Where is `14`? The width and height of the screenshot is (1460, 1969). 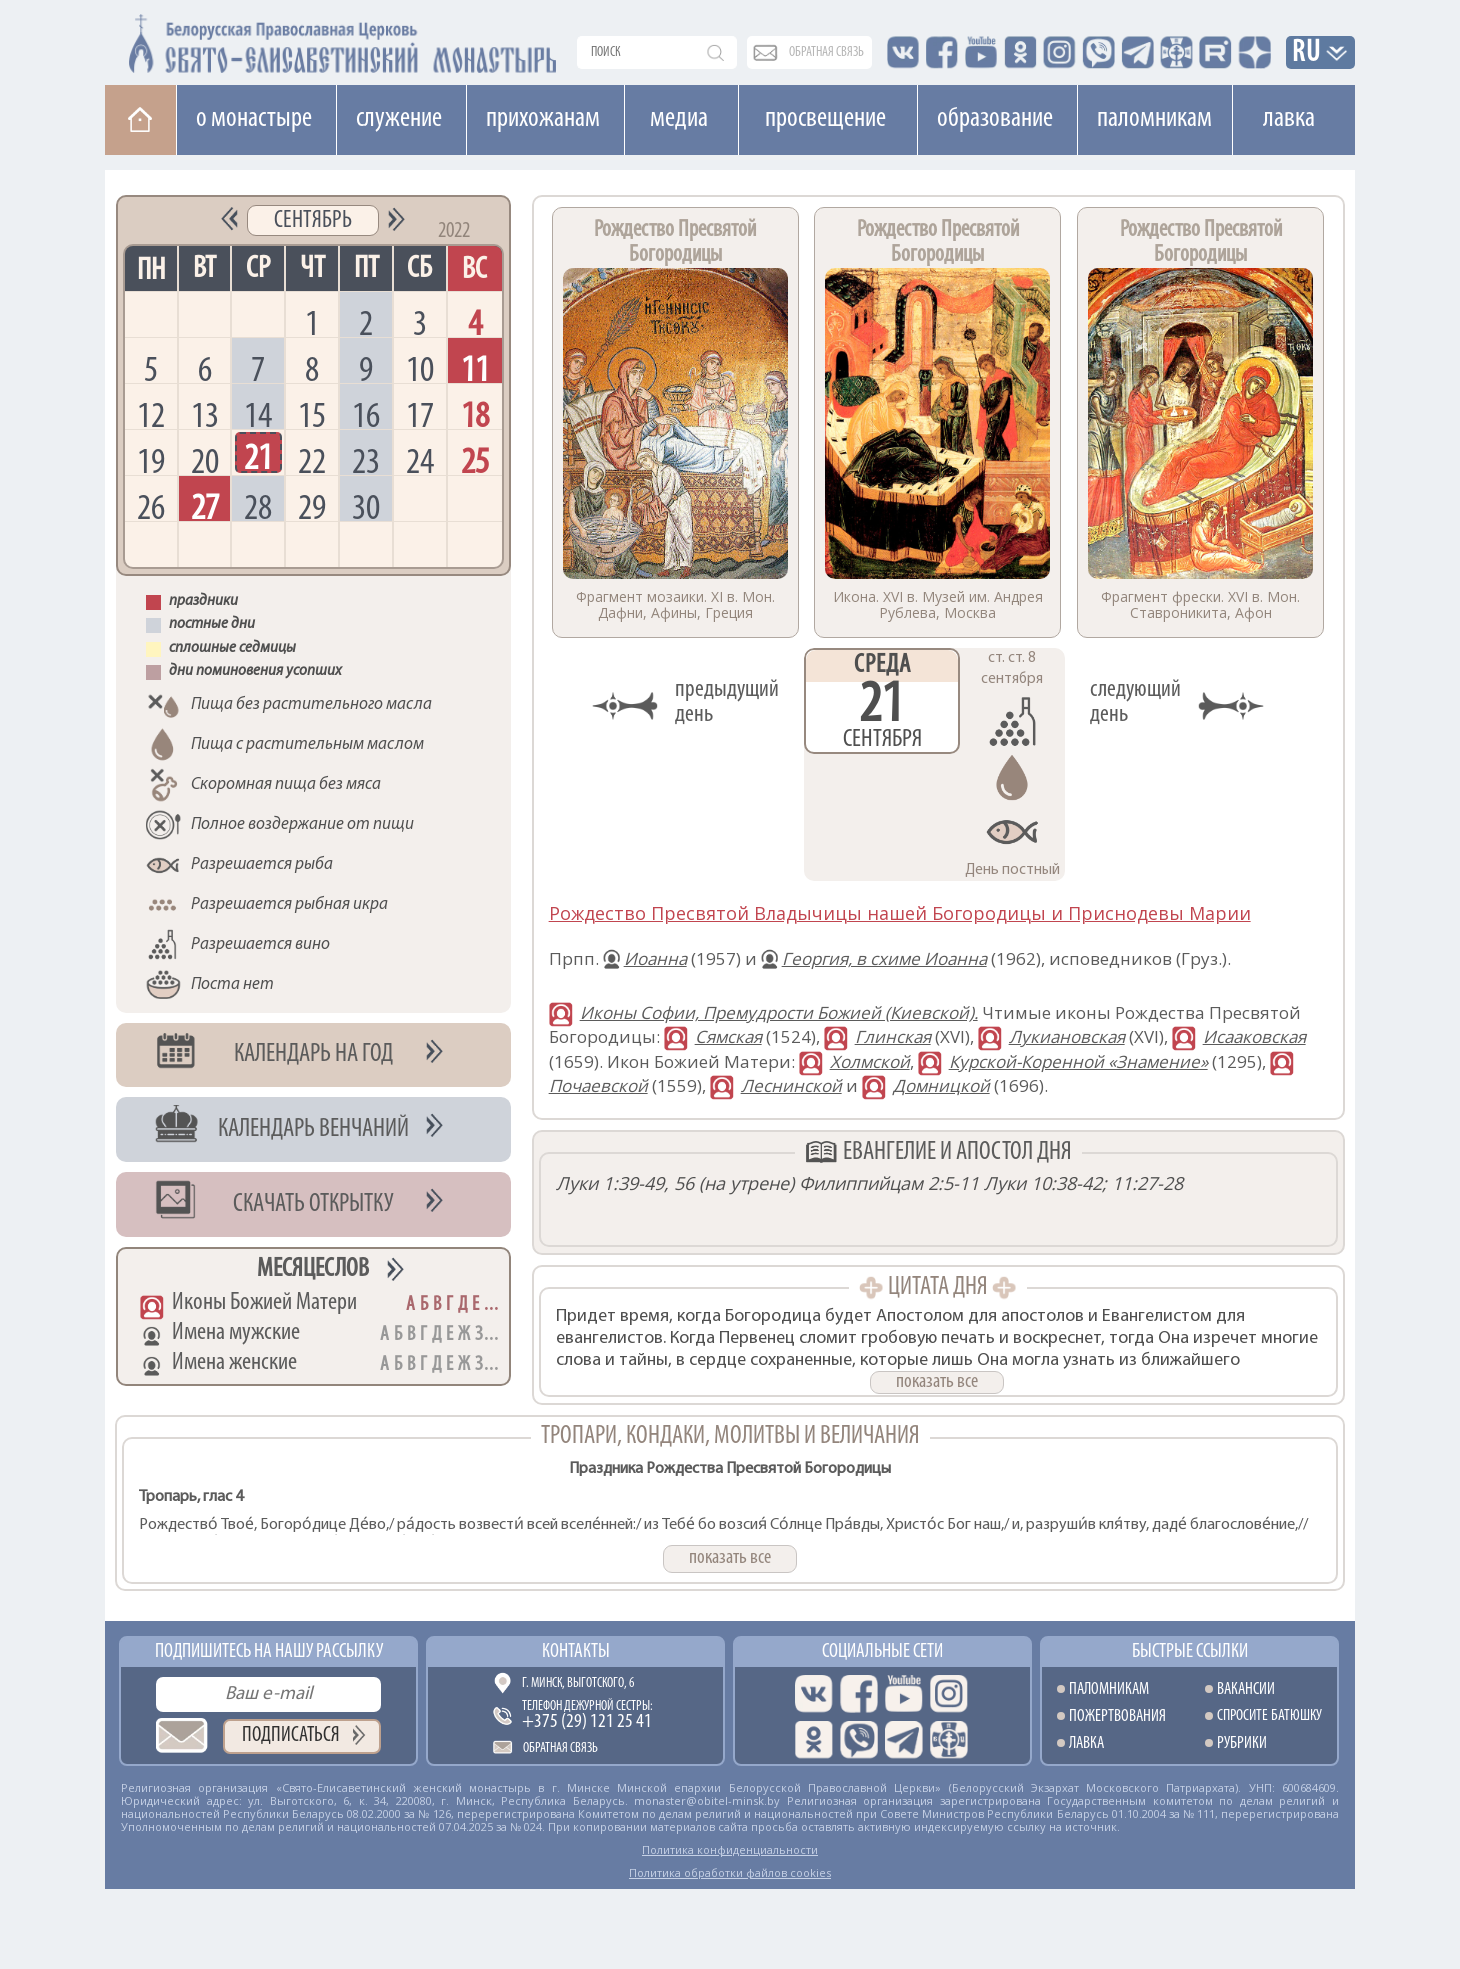 14 is located at coordinates (258, 414).